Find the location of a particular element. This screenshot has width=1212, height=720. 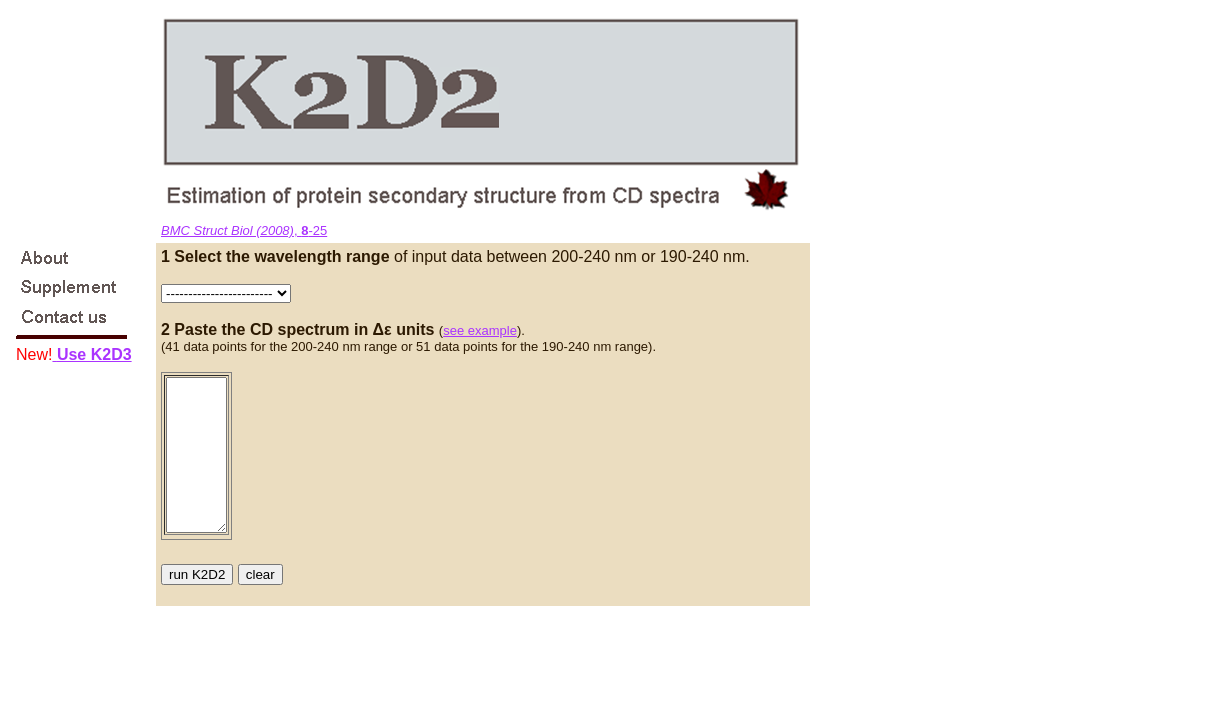

, -25 is located at coordinates (244, 230).